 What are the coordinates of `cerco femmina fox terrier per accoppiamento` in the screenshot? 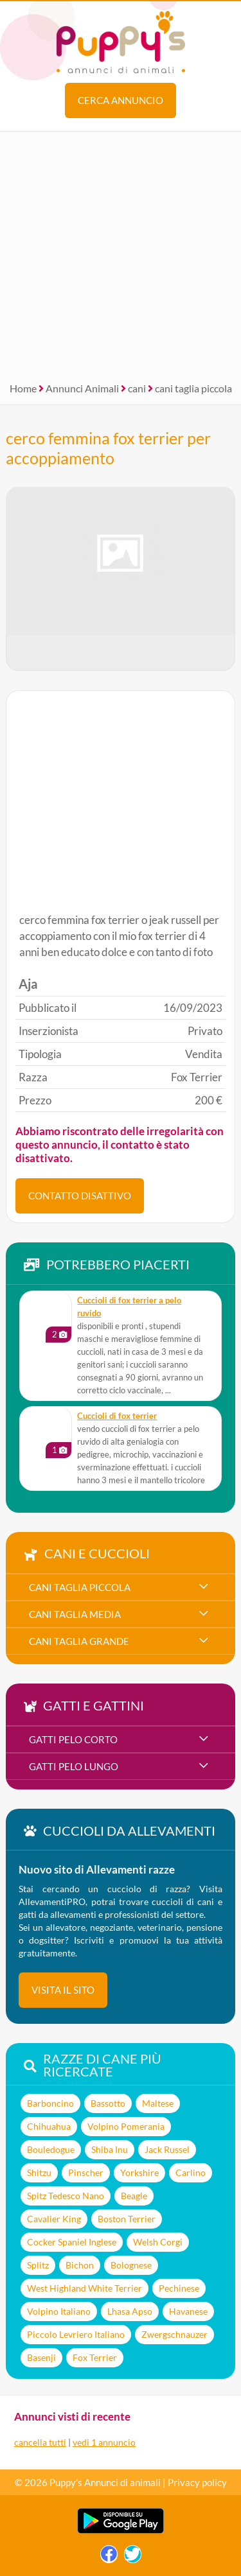 It's located at (108, 447).